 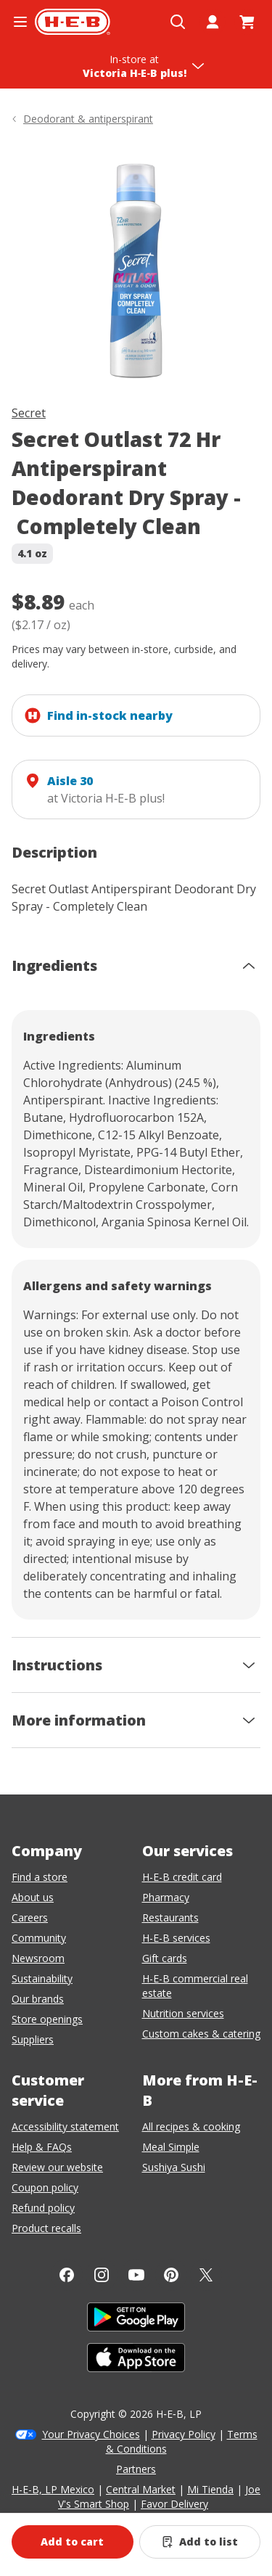 What do you see at coordinates (210, 2489) in the screenshot?
I see `Mi Tienda` at bounding box center [210, 2489].